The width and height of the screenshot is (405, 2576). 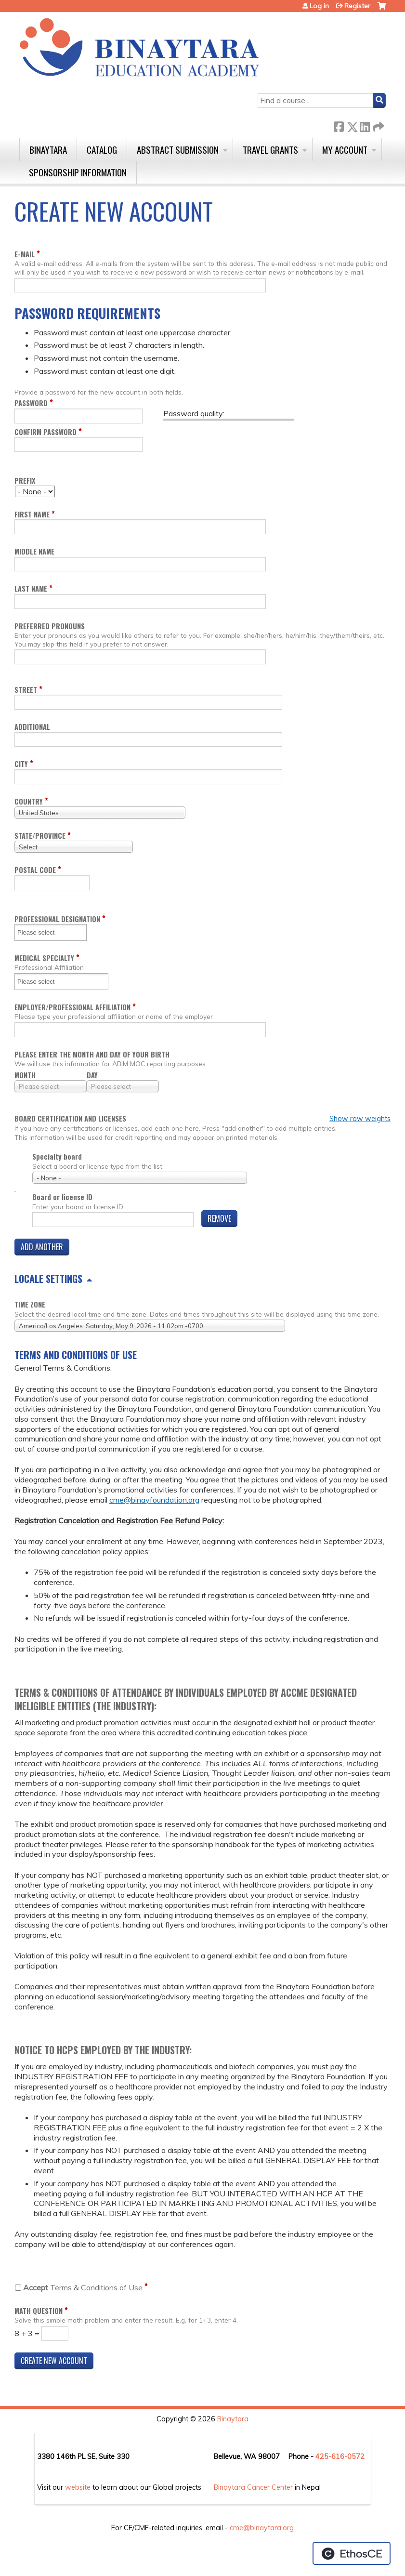 What do you see at coordinates (325, 2456) in the screenshot?
I see `425-6` at bounding box center [325, 2456].